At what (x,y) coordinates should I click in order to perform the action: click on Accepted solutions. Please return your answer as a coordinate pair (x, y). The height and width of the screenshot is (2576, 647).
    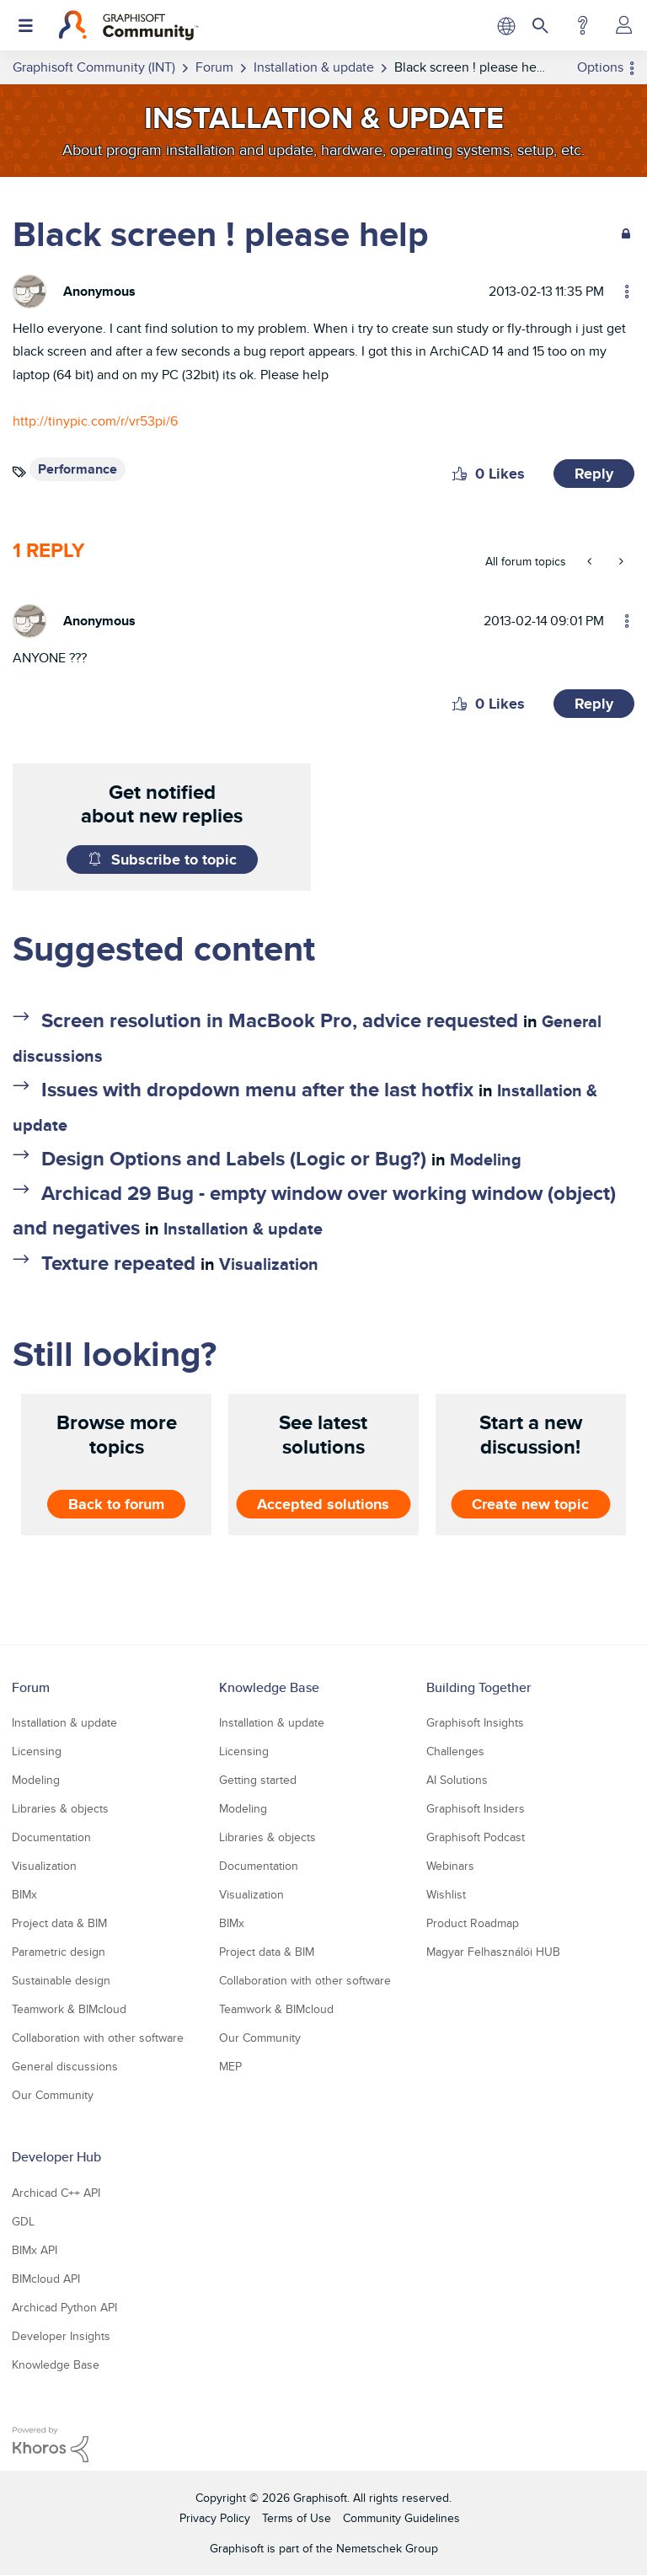
    Looking at the image, I should click on (323, 1503).